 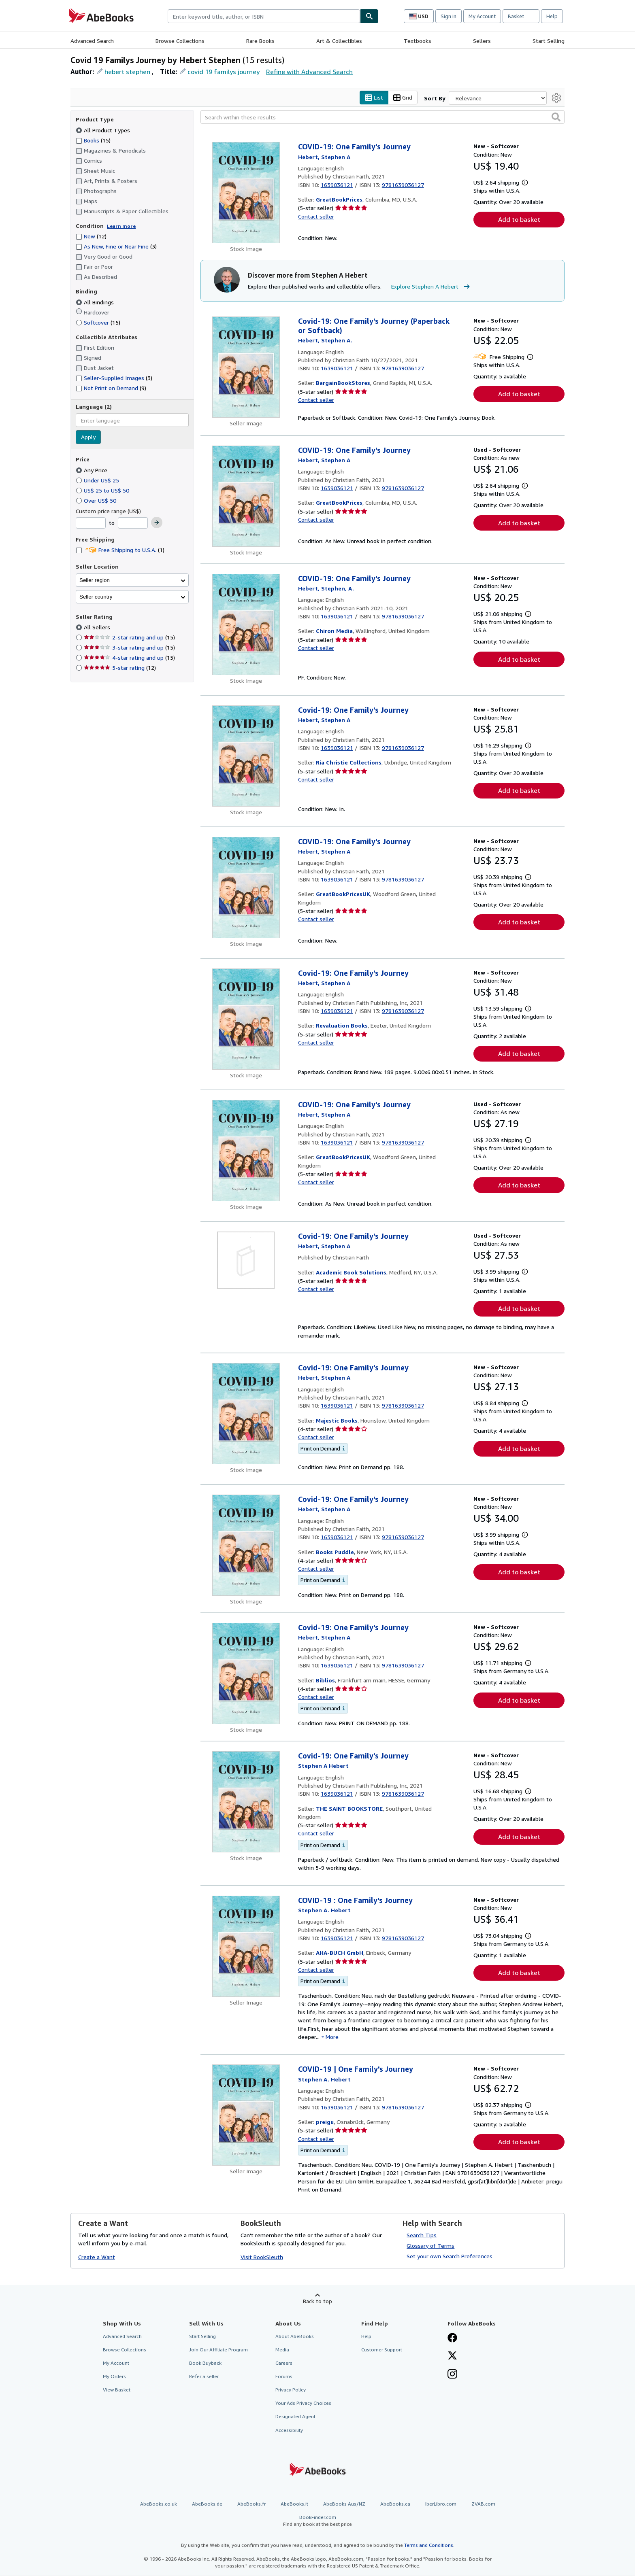 What do you see at coordinates (452, 2374) in the screenshot?
I see `[Follow AbeBooks on Instagram]` at bounding box center [452, 2374].